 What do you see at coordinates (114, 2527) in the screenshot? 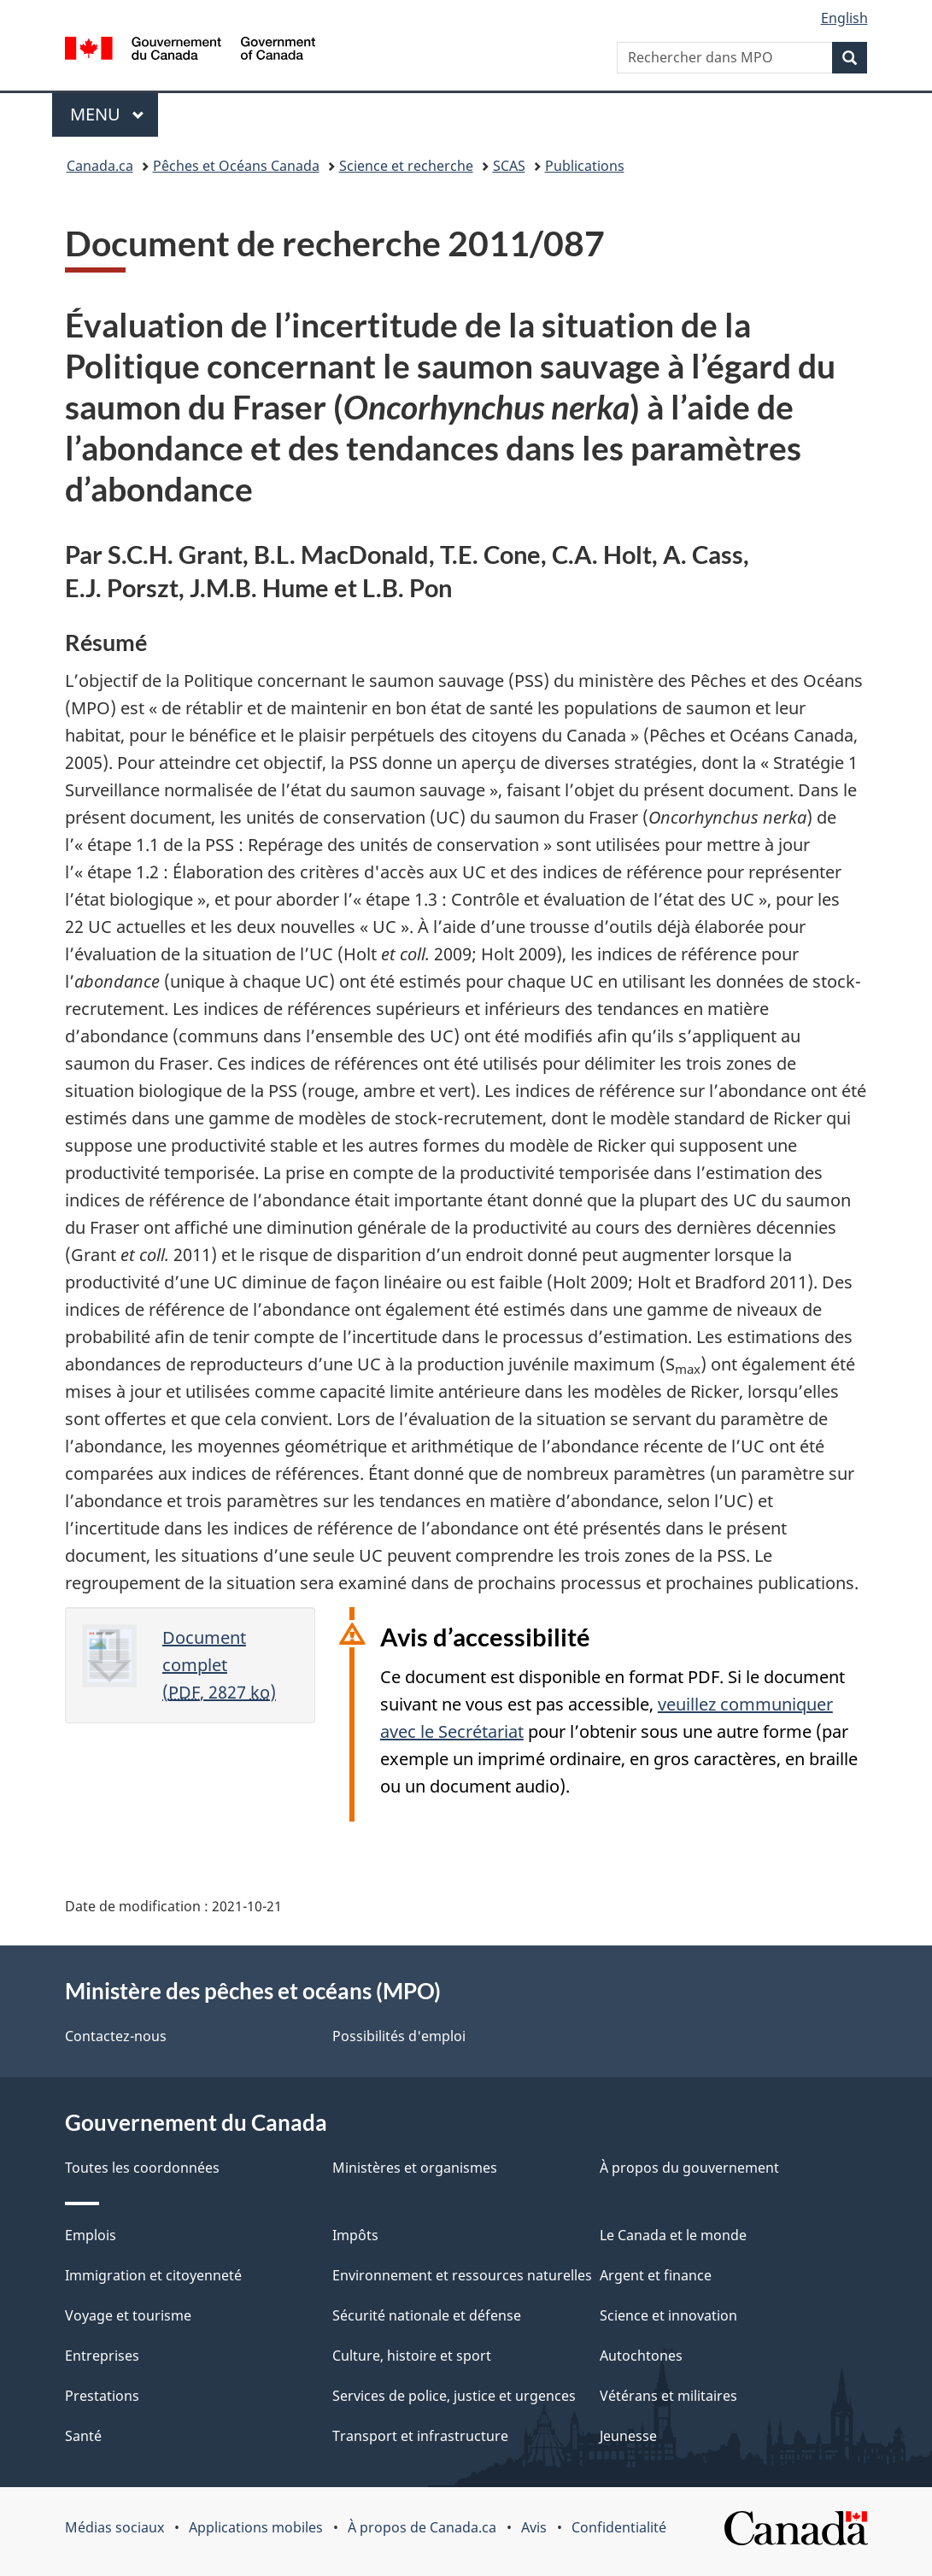
I see `Médias sociaux` at bounding box center [114, 2527].